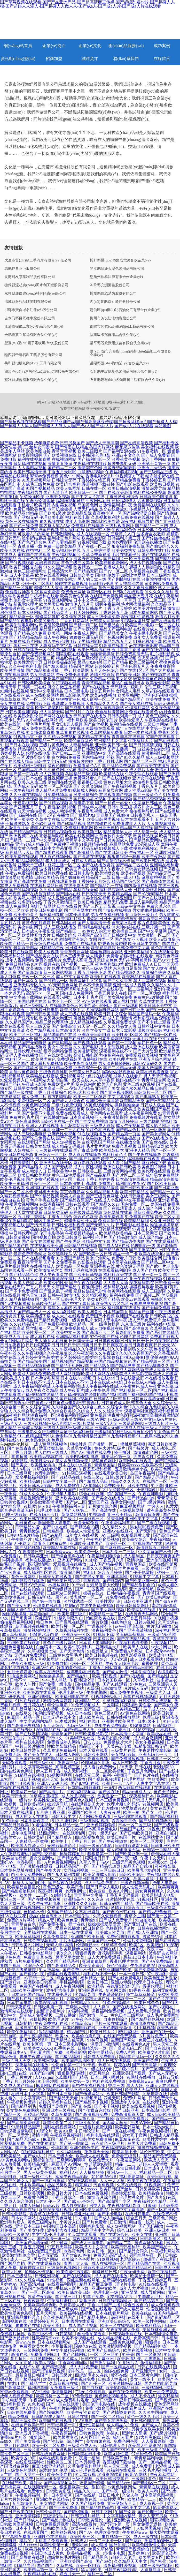 The height and width of the screenshot is (2576, 180). What do you see at coordinates (14, 691) in the screenshot?
I see `91蝌蚪在线视频` at bounding box center [14, 691].